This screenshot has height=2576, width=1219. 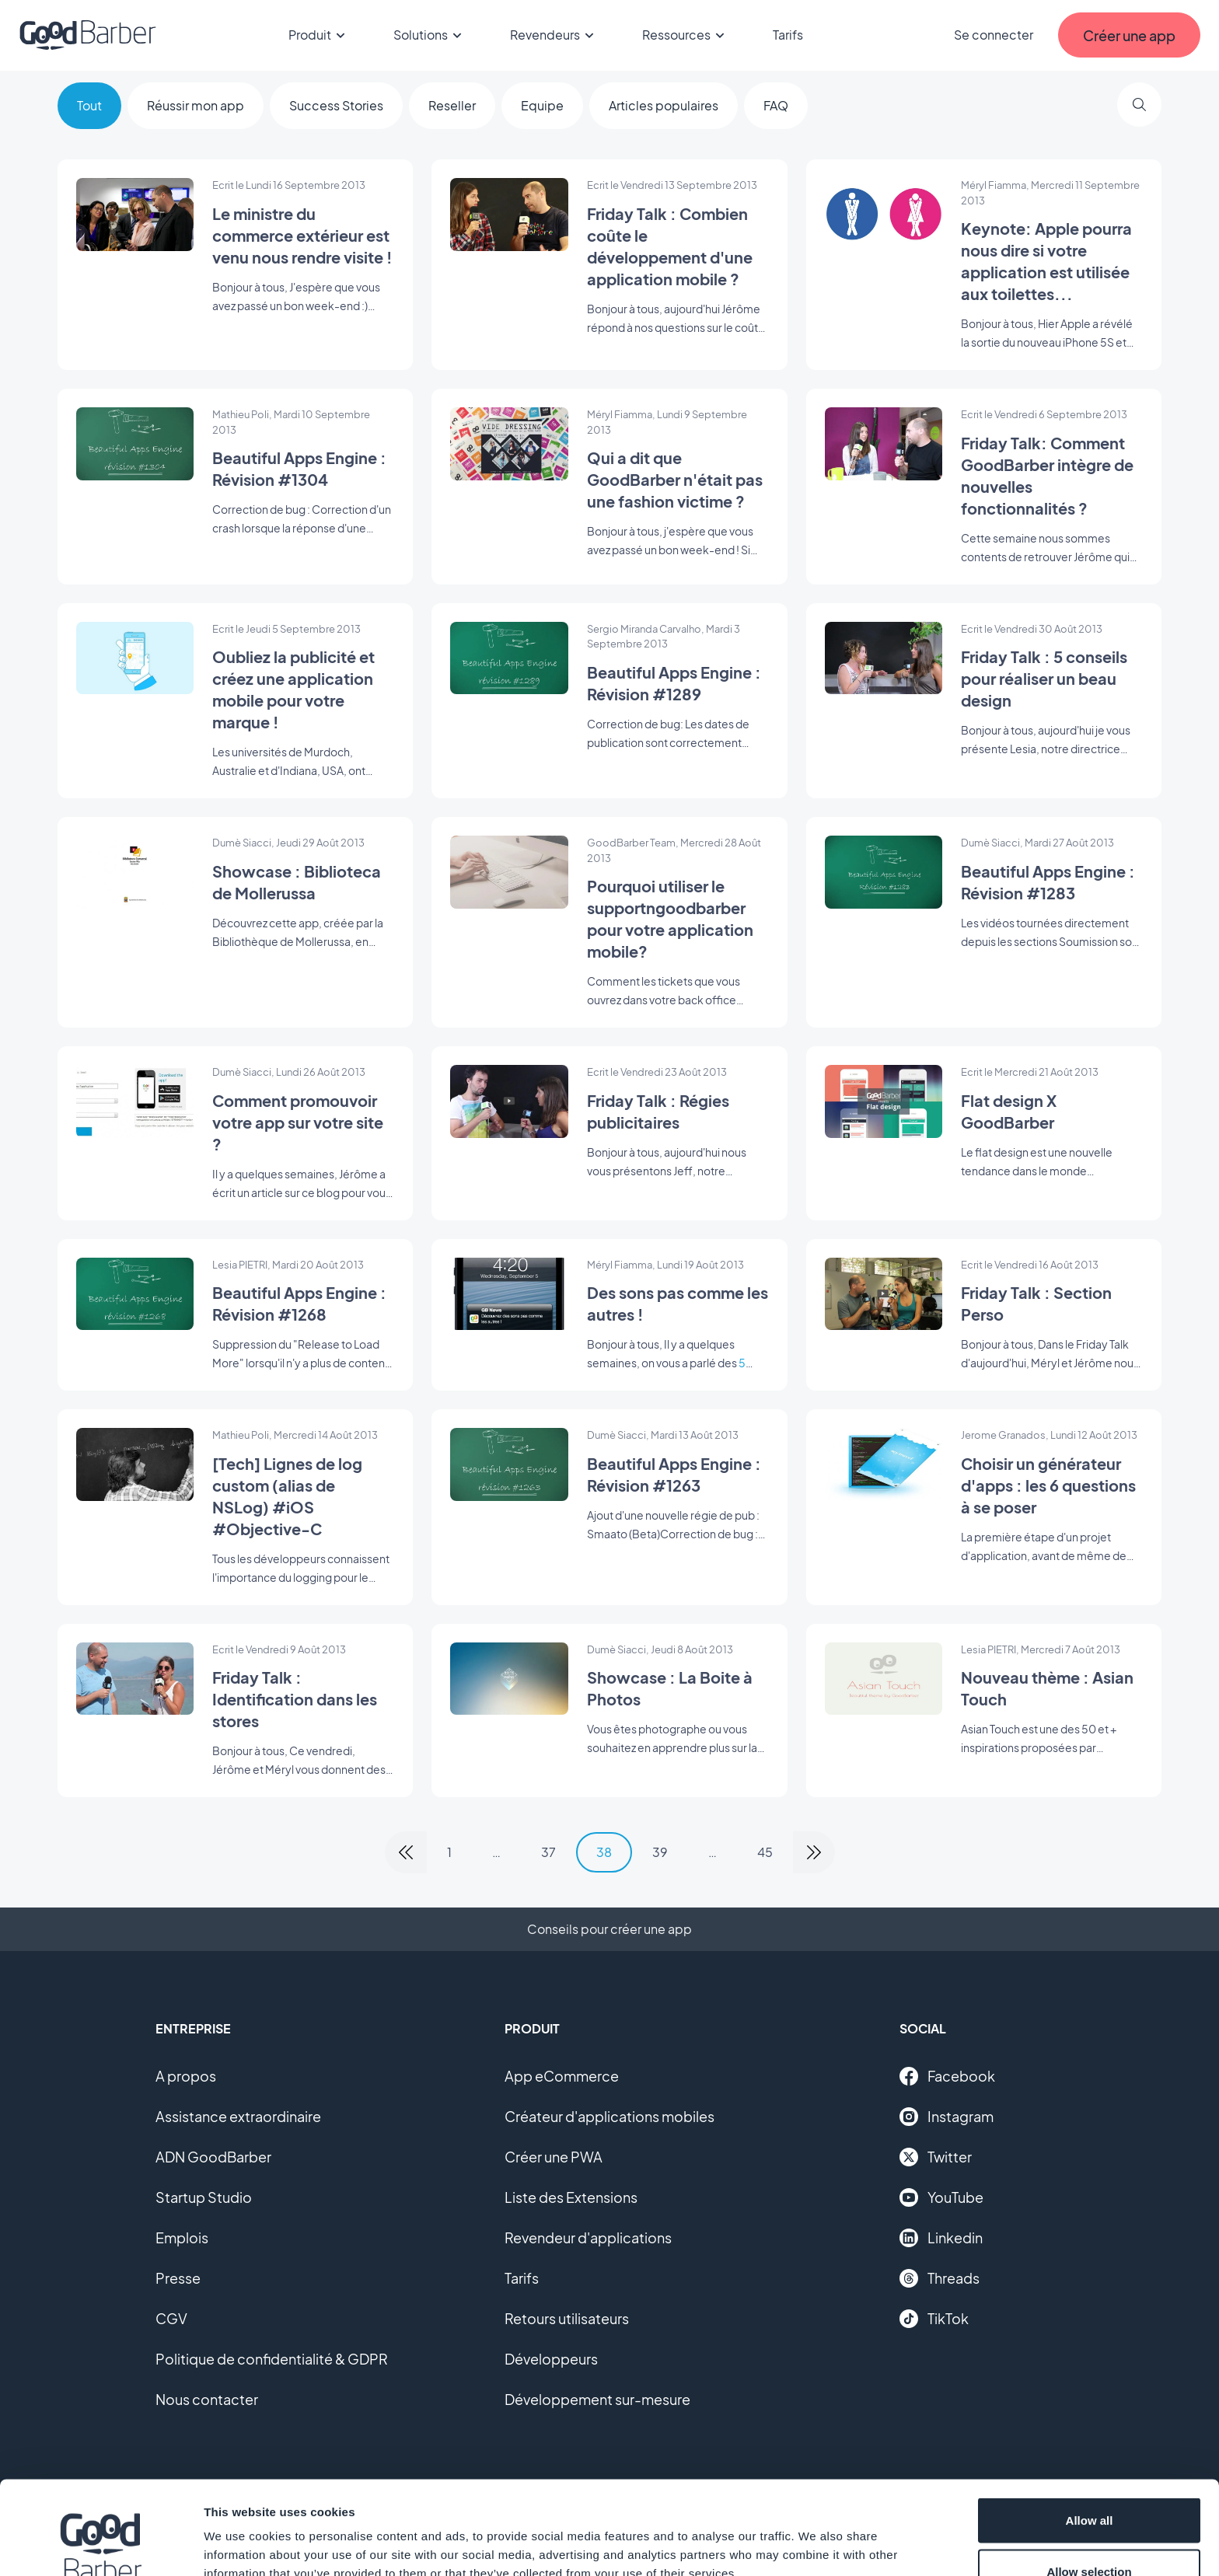 I want to click on Assistance extraordinaire, so click(x=238, y=2116).